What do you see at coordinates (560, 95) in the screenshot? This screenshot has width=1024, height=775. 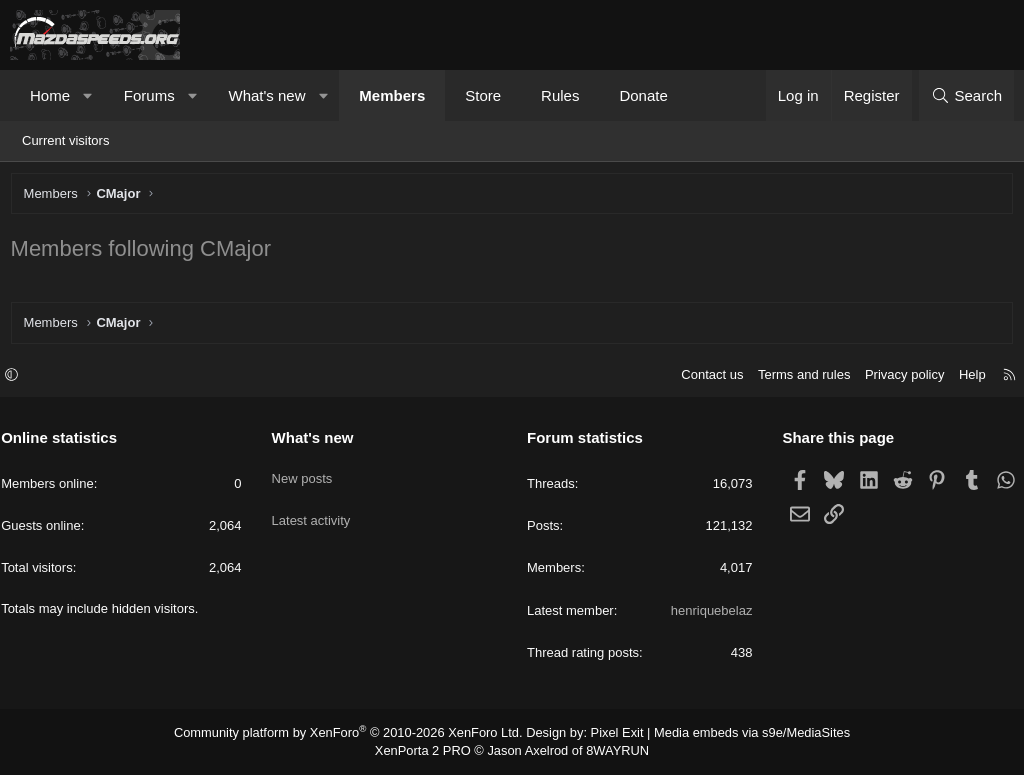 I see `Rules` at bounding box center [560, 95].